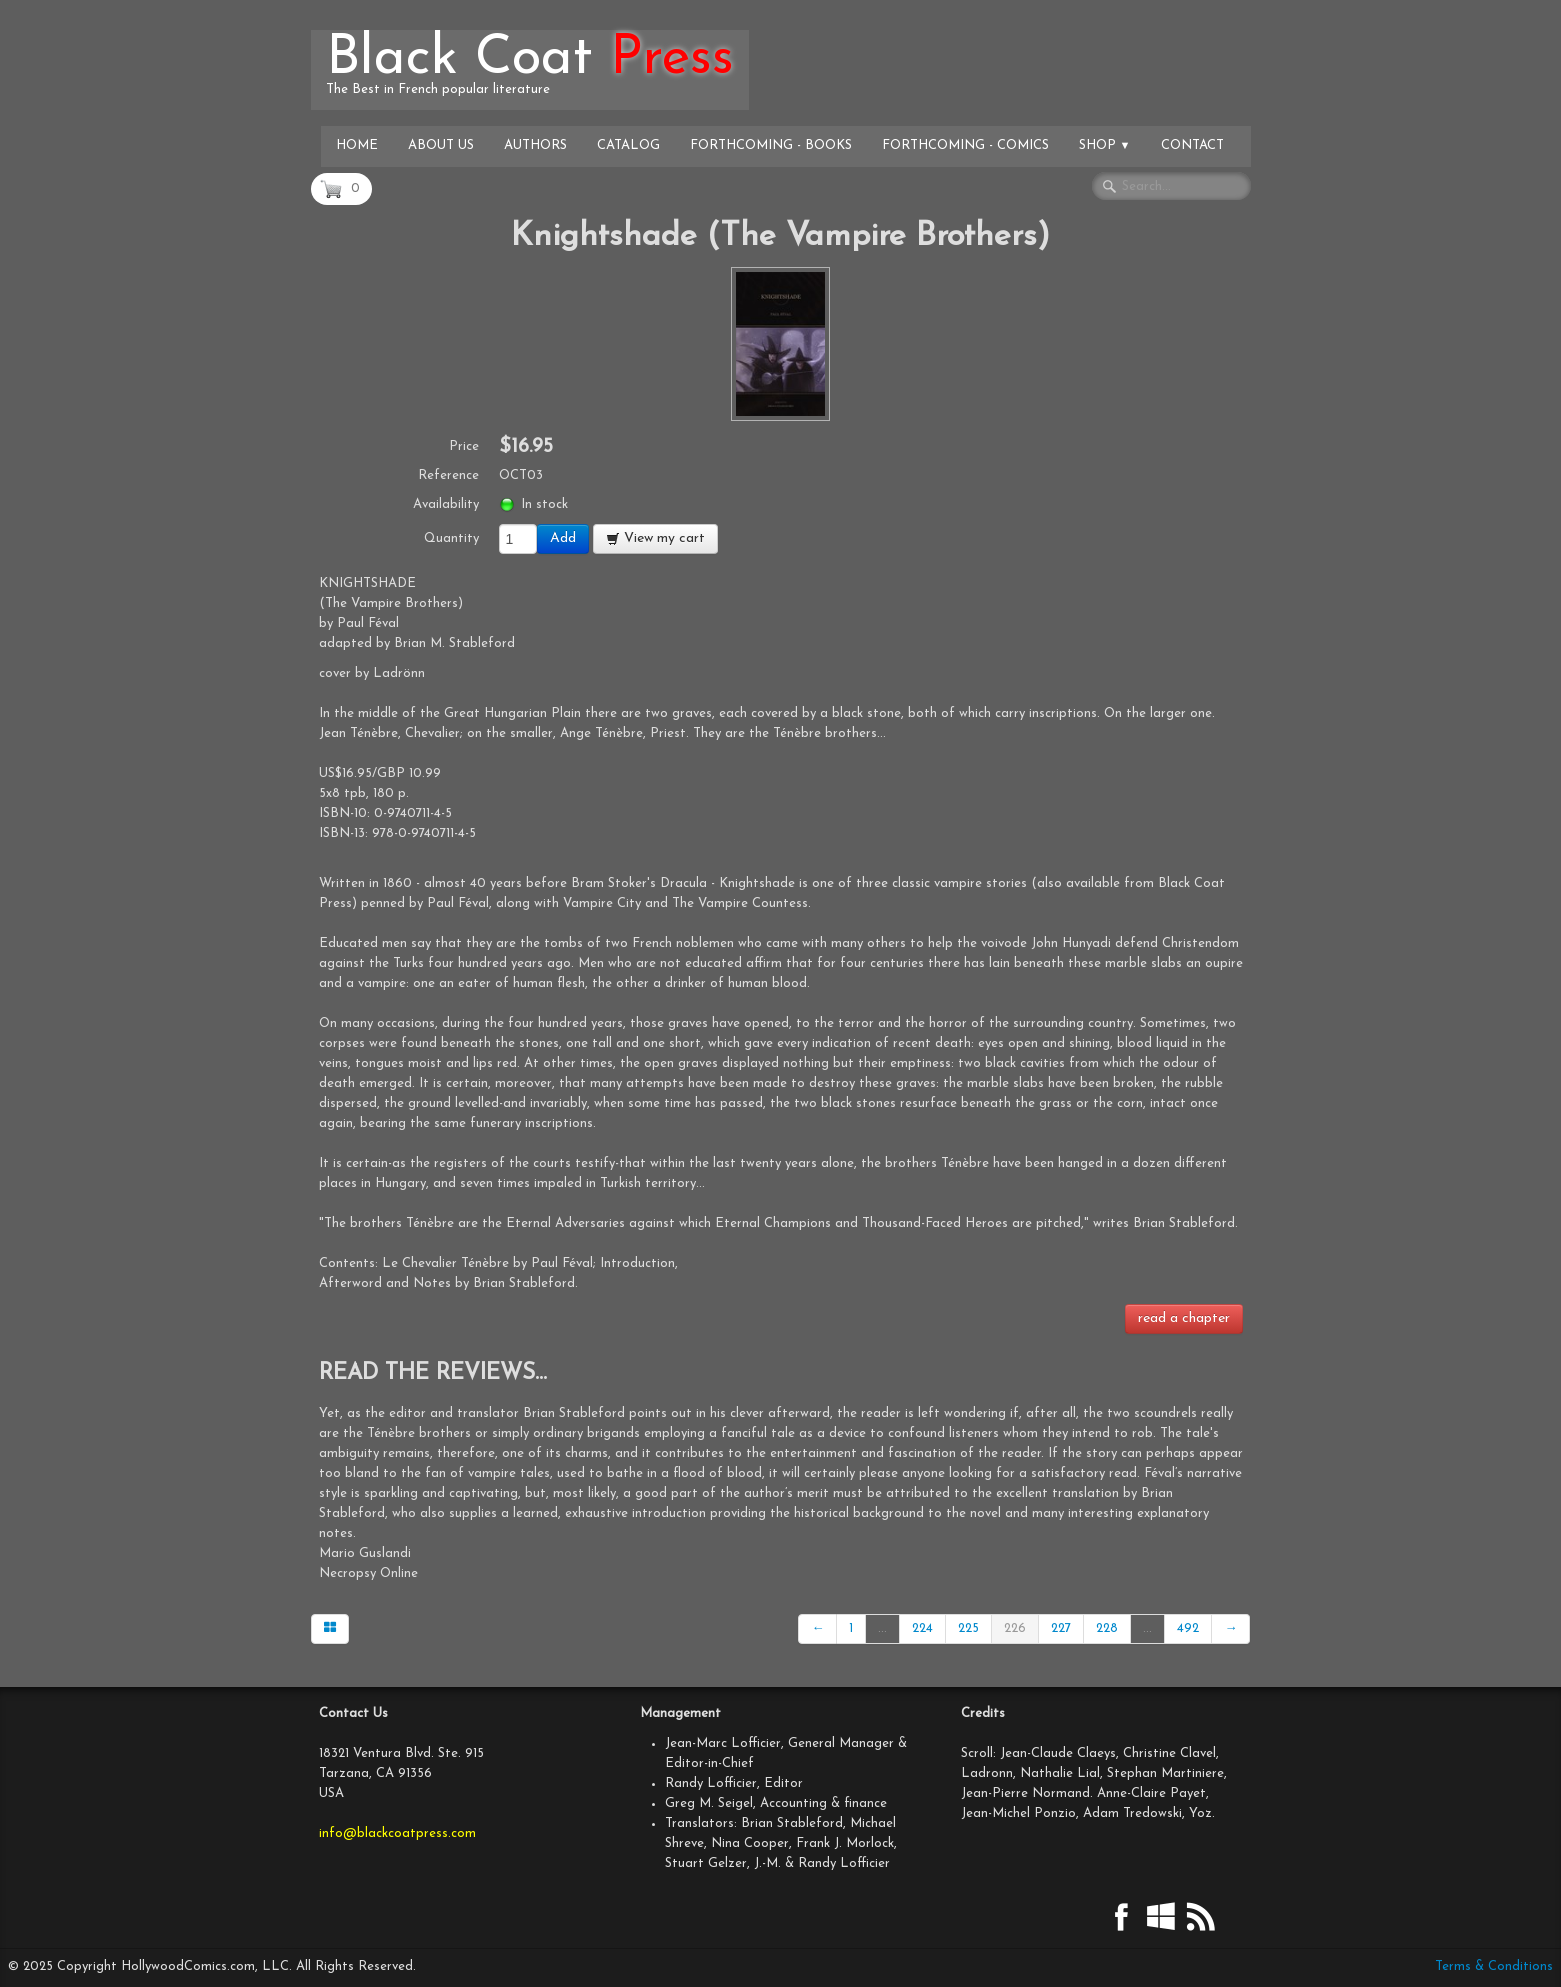 Image resolution: width=1561 pixels, height=1987 pixels. I want to click on Shop, so click(1105, 145).